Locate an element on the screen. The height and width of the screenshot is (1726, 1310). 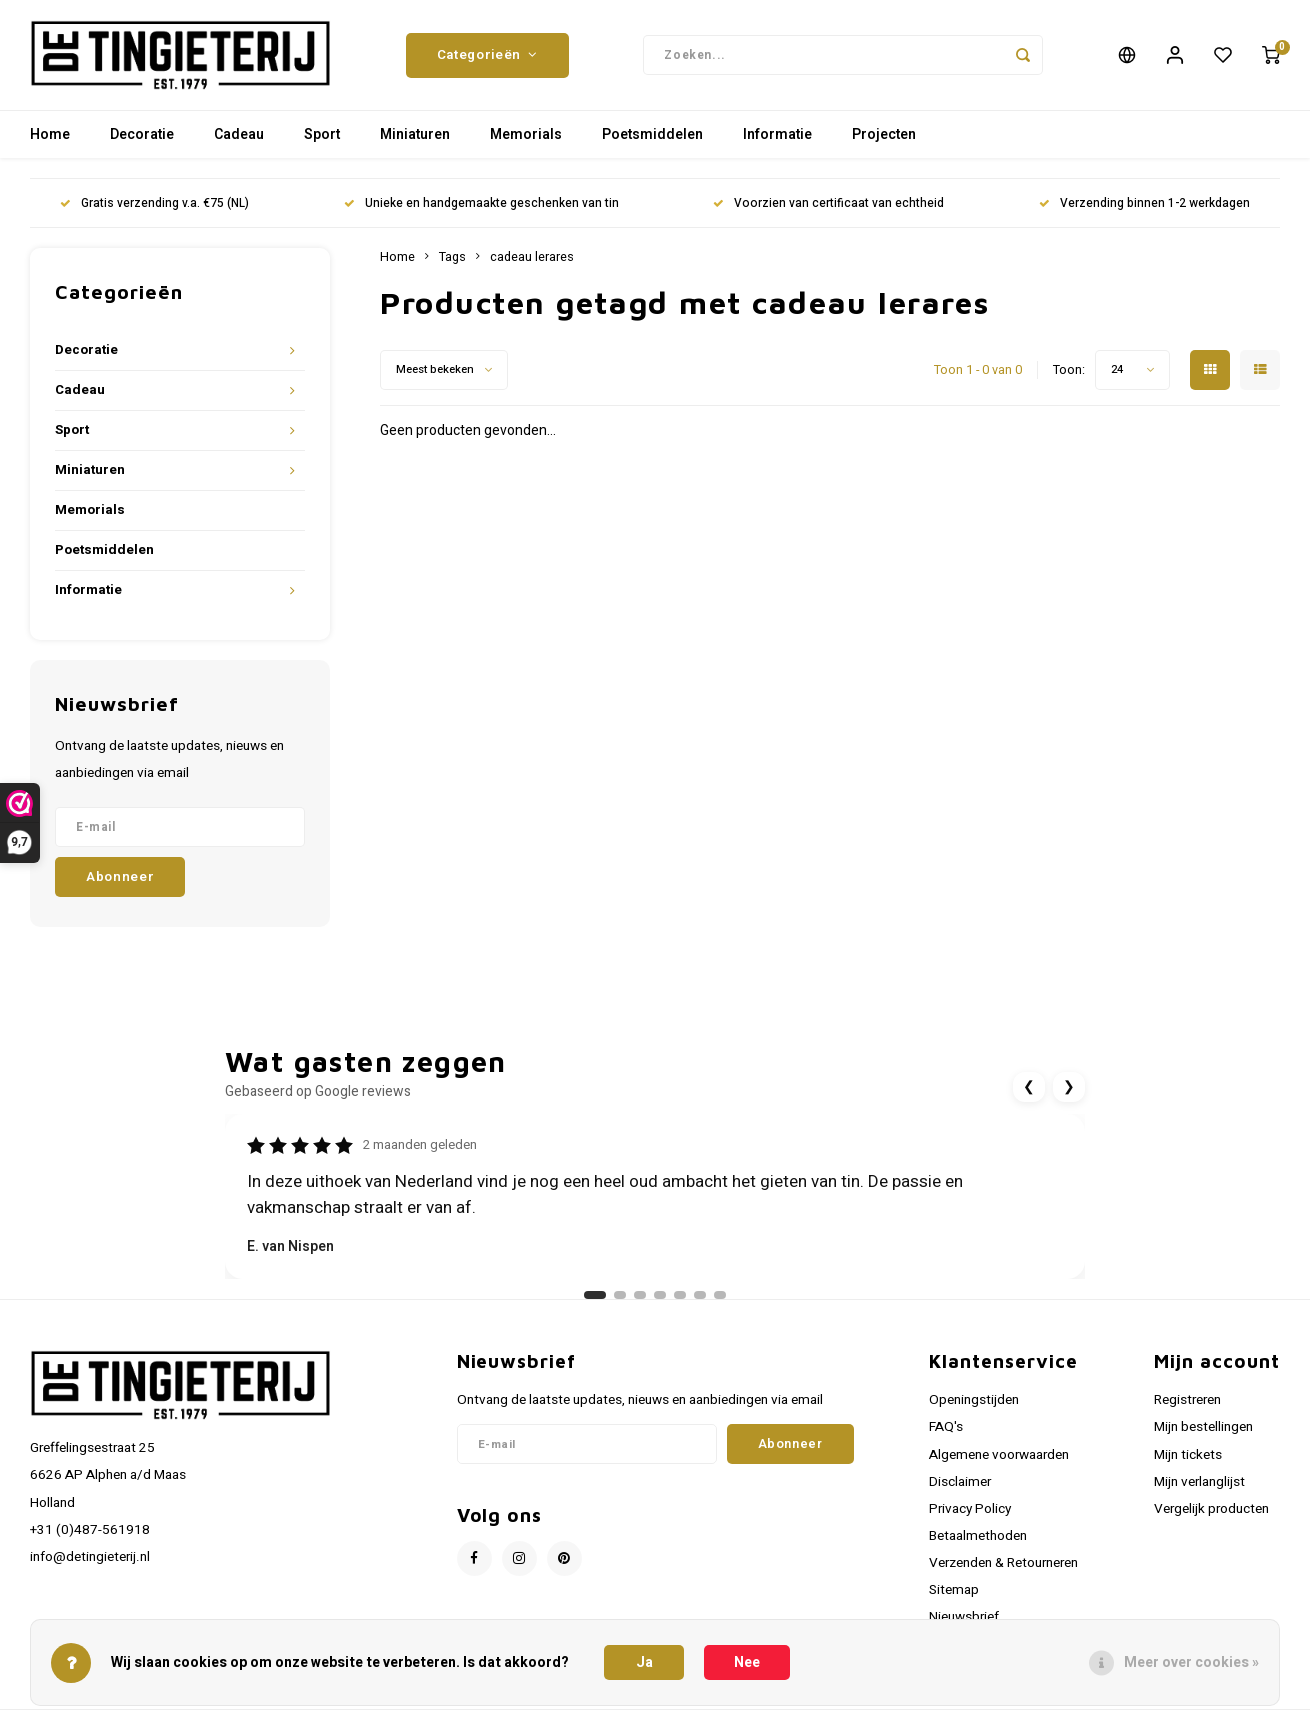
[Ga naar review 4] is located at coordinates (660, 1295).